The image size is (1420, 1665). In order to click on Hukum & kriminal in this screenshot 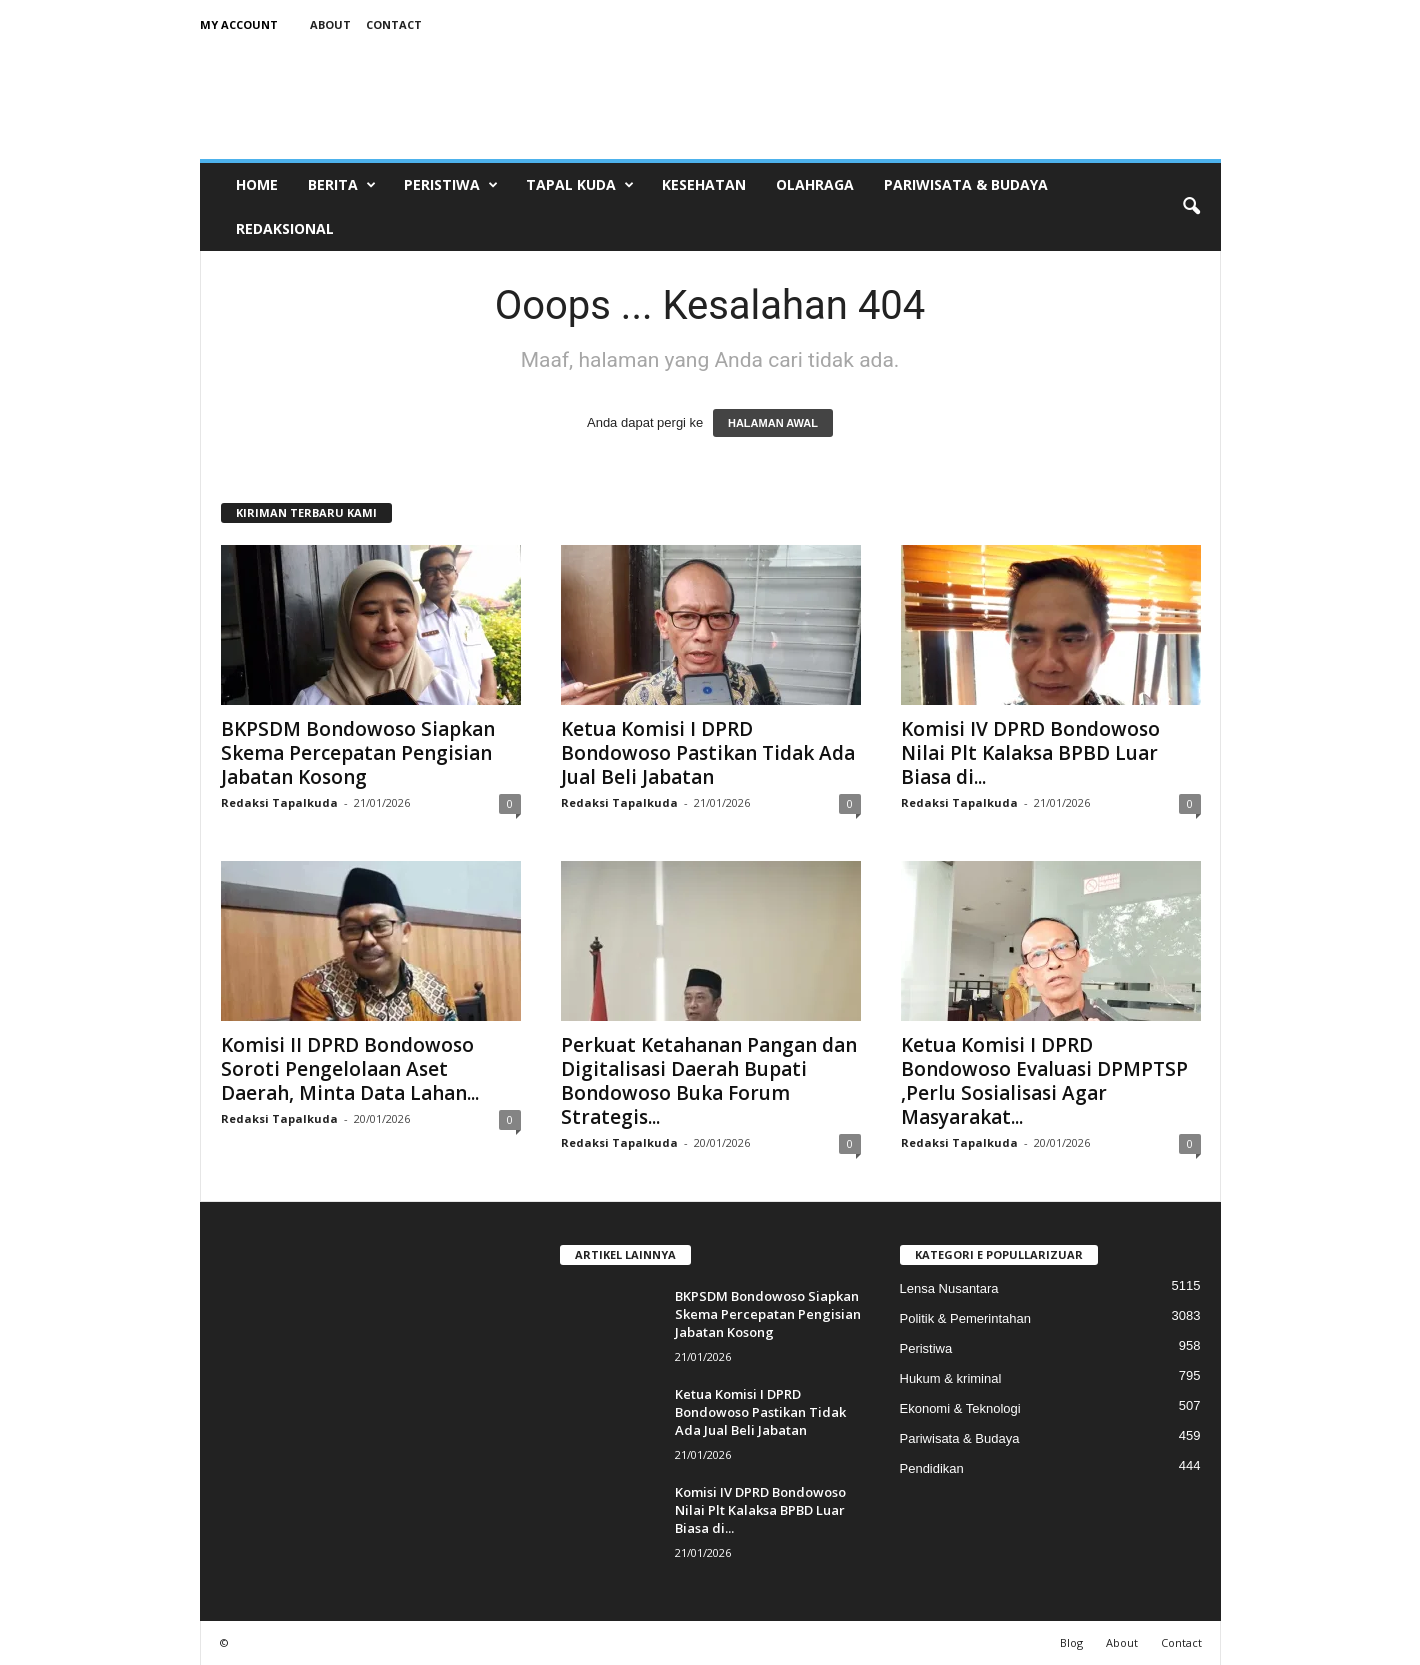, I will do `click(951, 1378)`.